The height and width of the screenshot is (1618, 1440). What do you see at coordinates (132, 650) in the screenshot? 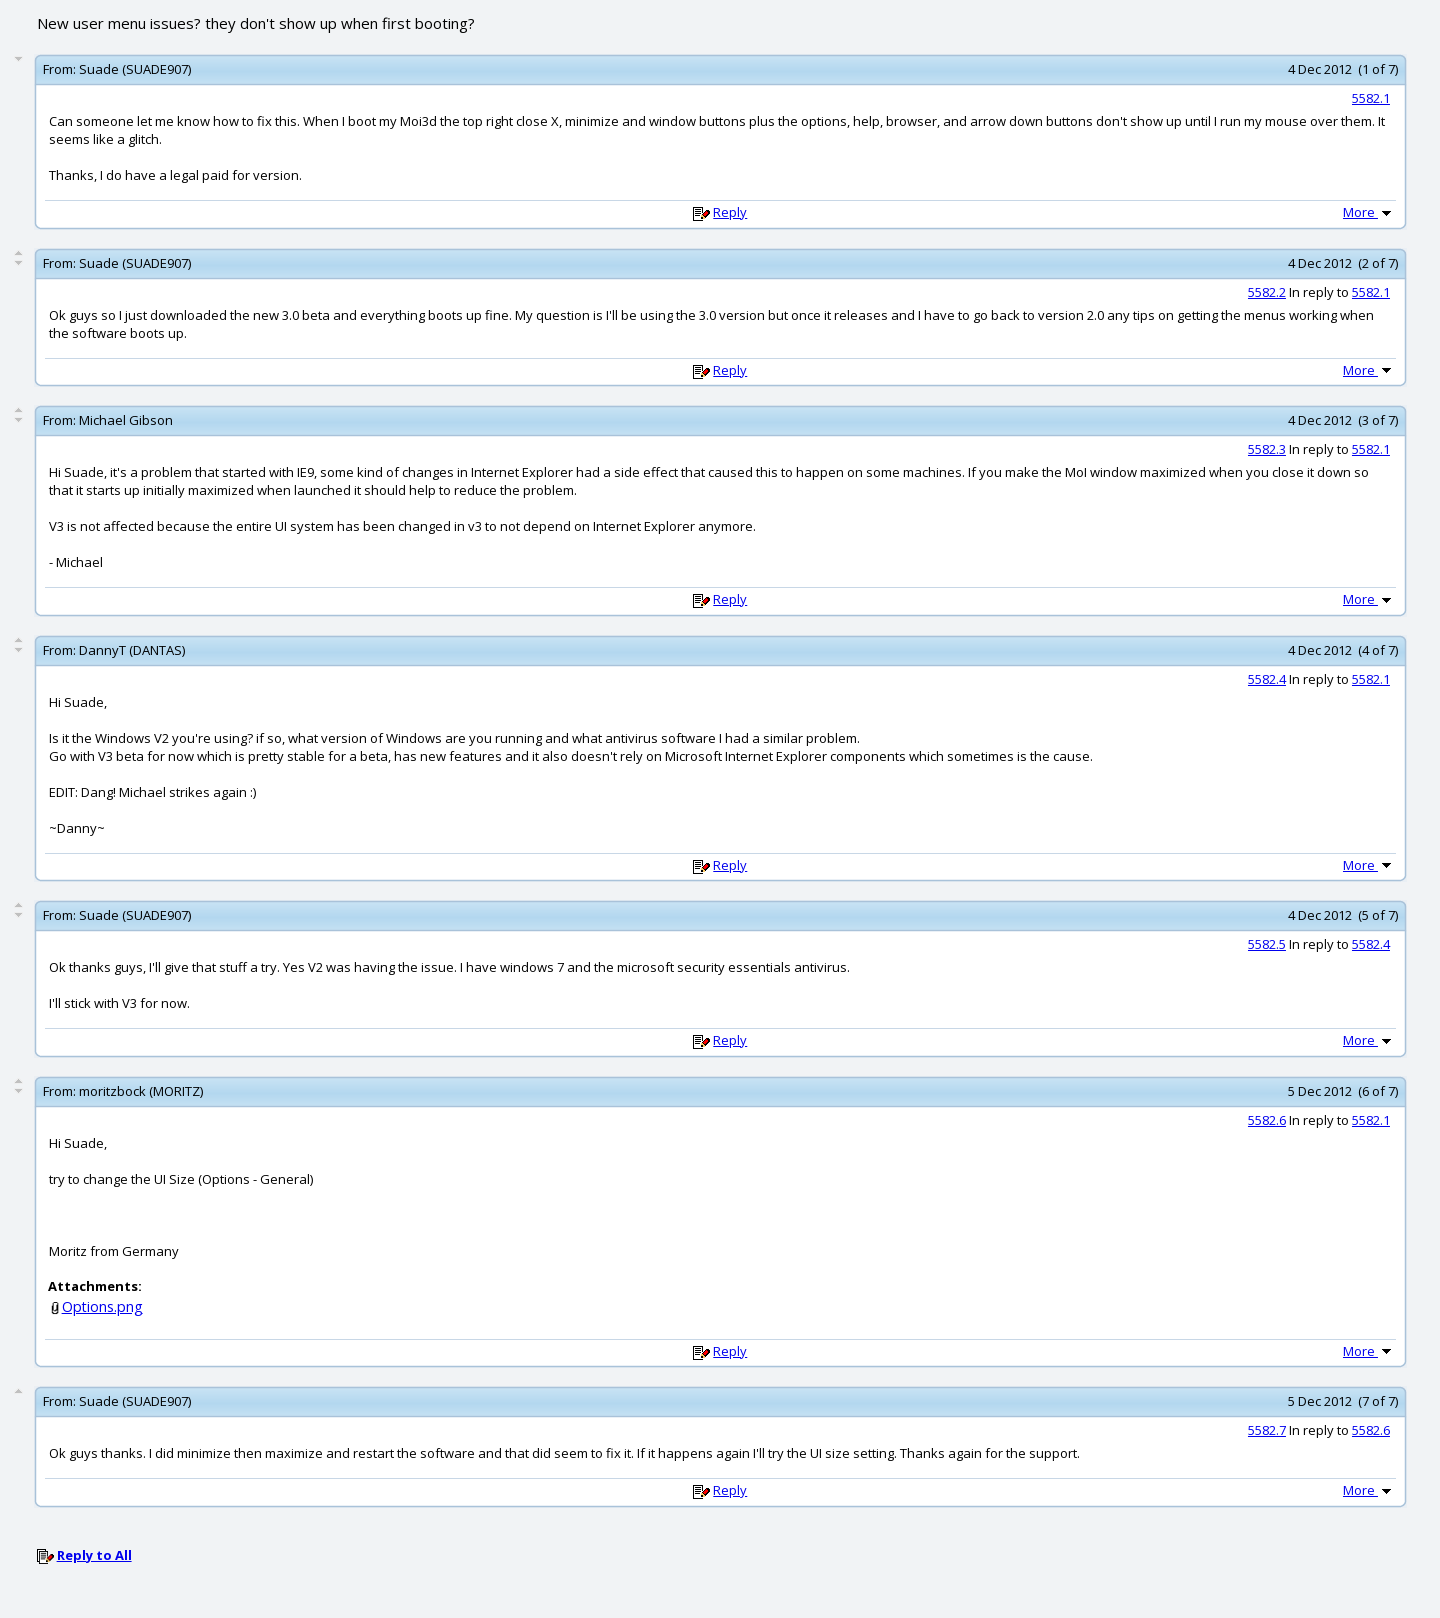
I see `DannyT (DANTAS)` at bounding box center [132, 650].